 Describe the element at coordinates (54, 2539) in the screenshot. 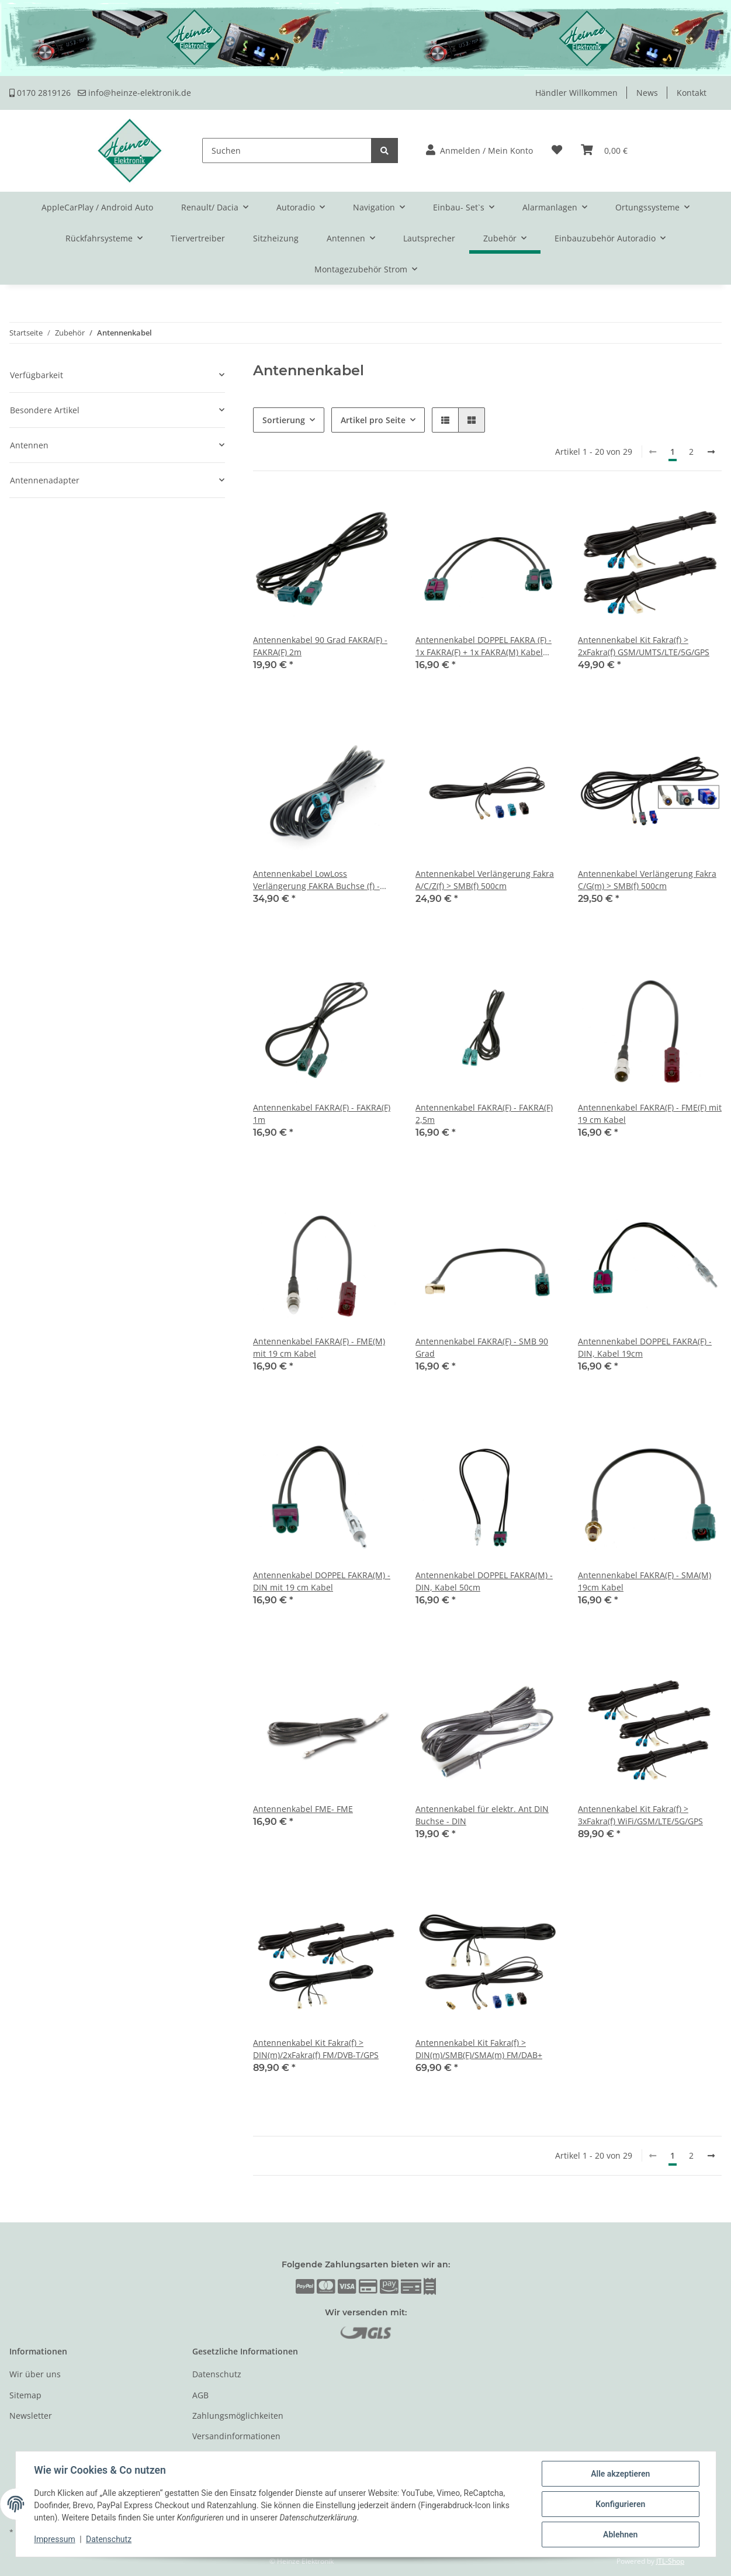

I see `Impressum` at that location.